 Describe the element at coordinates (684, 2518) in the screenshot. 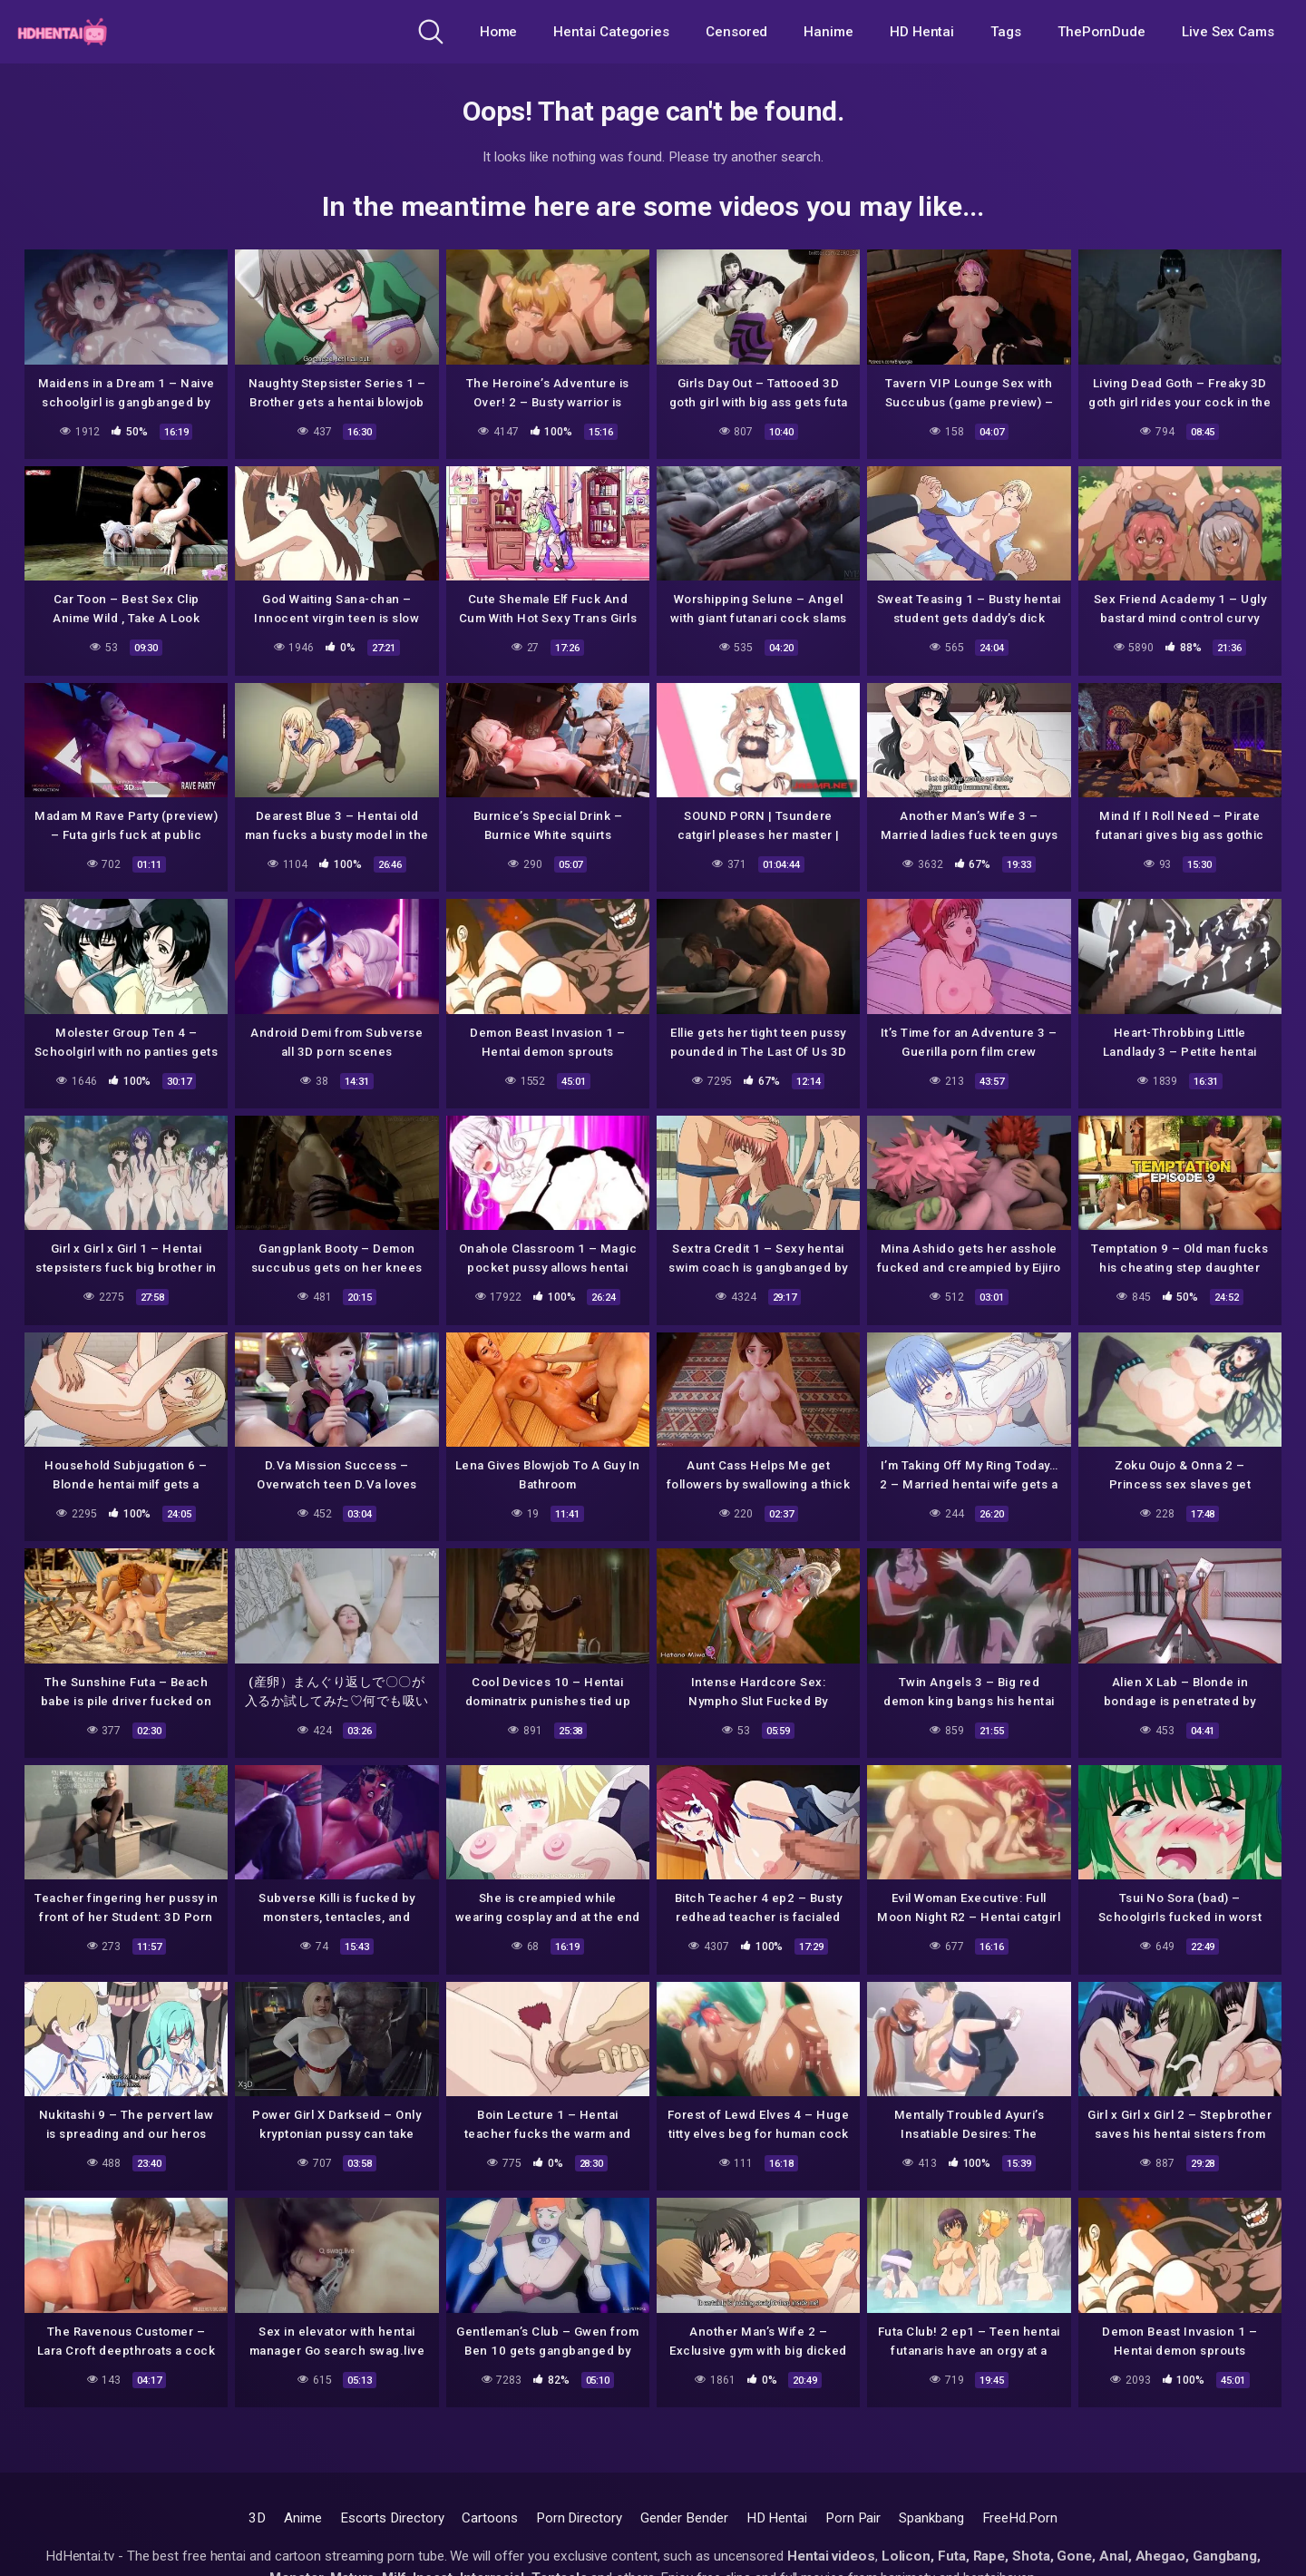

I see `Gender Bender` at that location.